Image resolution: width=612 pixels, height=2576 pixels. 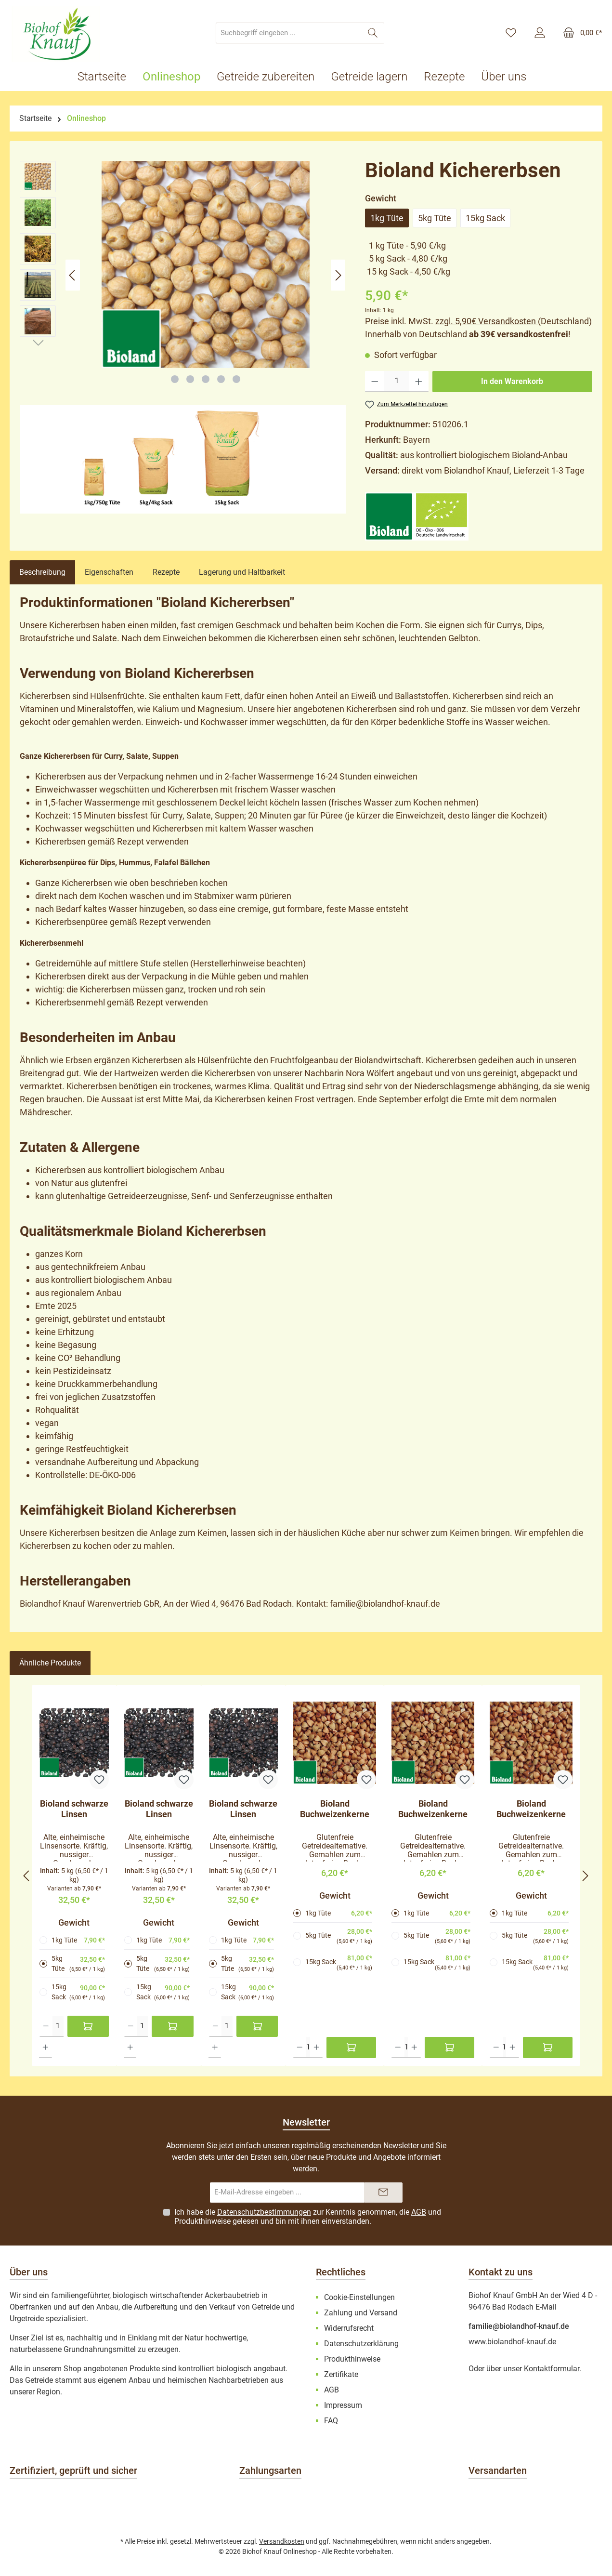 I want to click on [Submit], so click(x=383, y=2192).